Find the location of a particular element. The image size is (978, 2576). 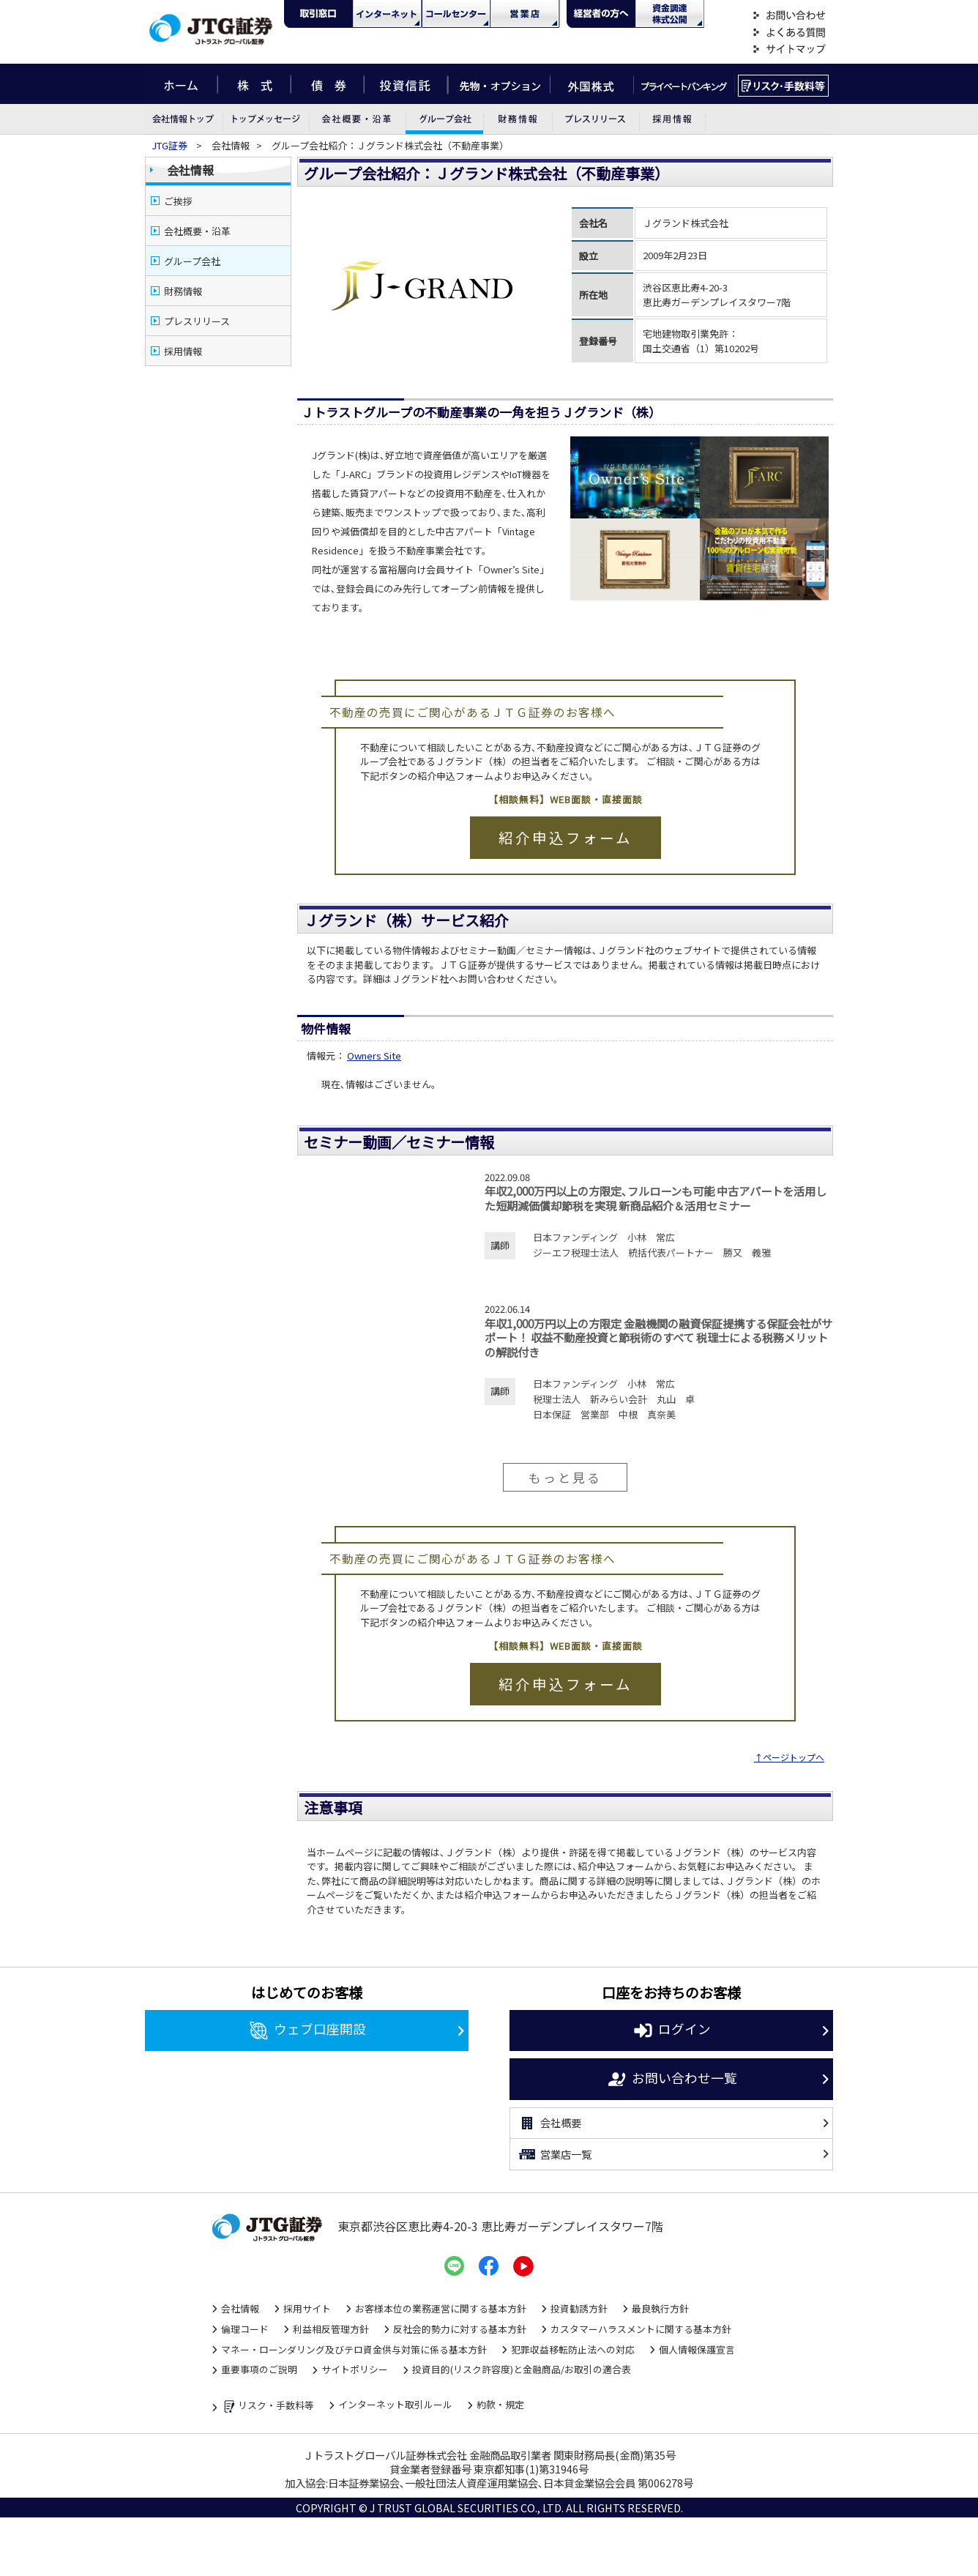

資金調達・株式公開 is located at coordinates (669, 14).